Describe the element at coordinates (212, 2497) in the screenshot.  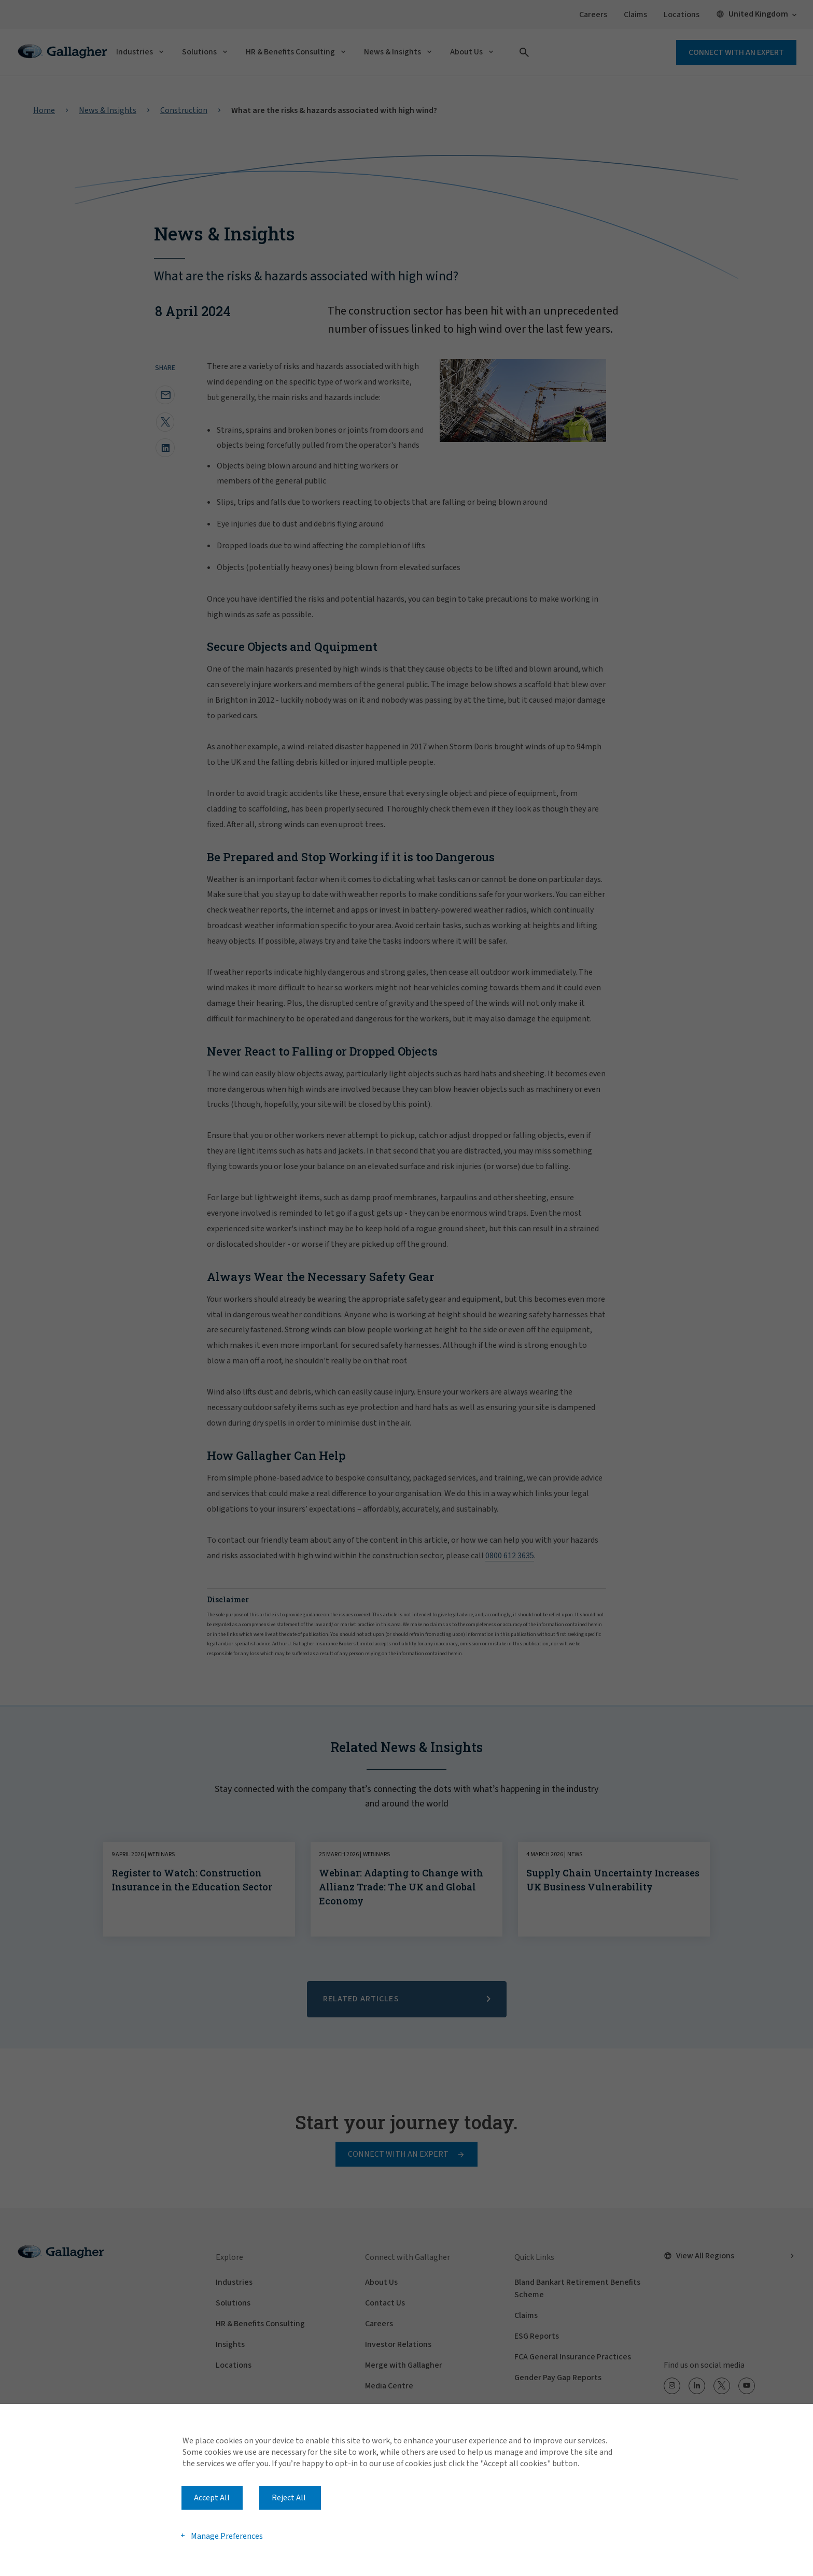
I see `Accept All [button]` at that location.